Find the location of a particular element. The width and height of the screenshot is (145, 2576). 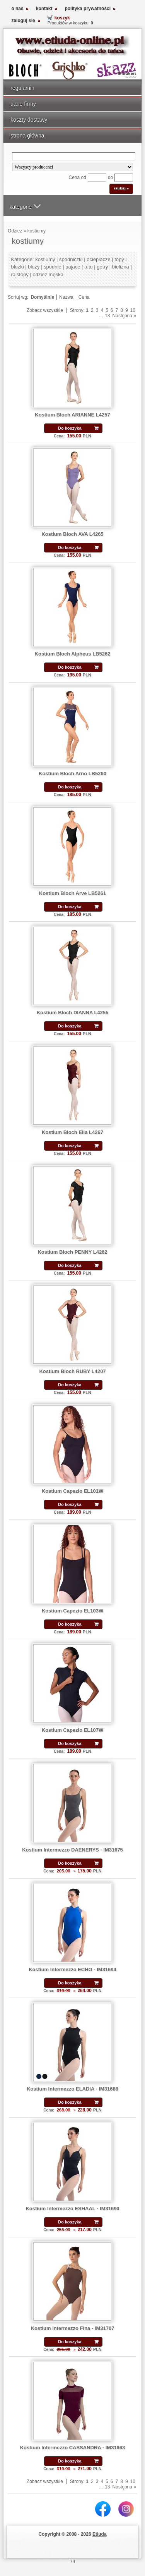

kontakt is located at coordinates (44, 8).